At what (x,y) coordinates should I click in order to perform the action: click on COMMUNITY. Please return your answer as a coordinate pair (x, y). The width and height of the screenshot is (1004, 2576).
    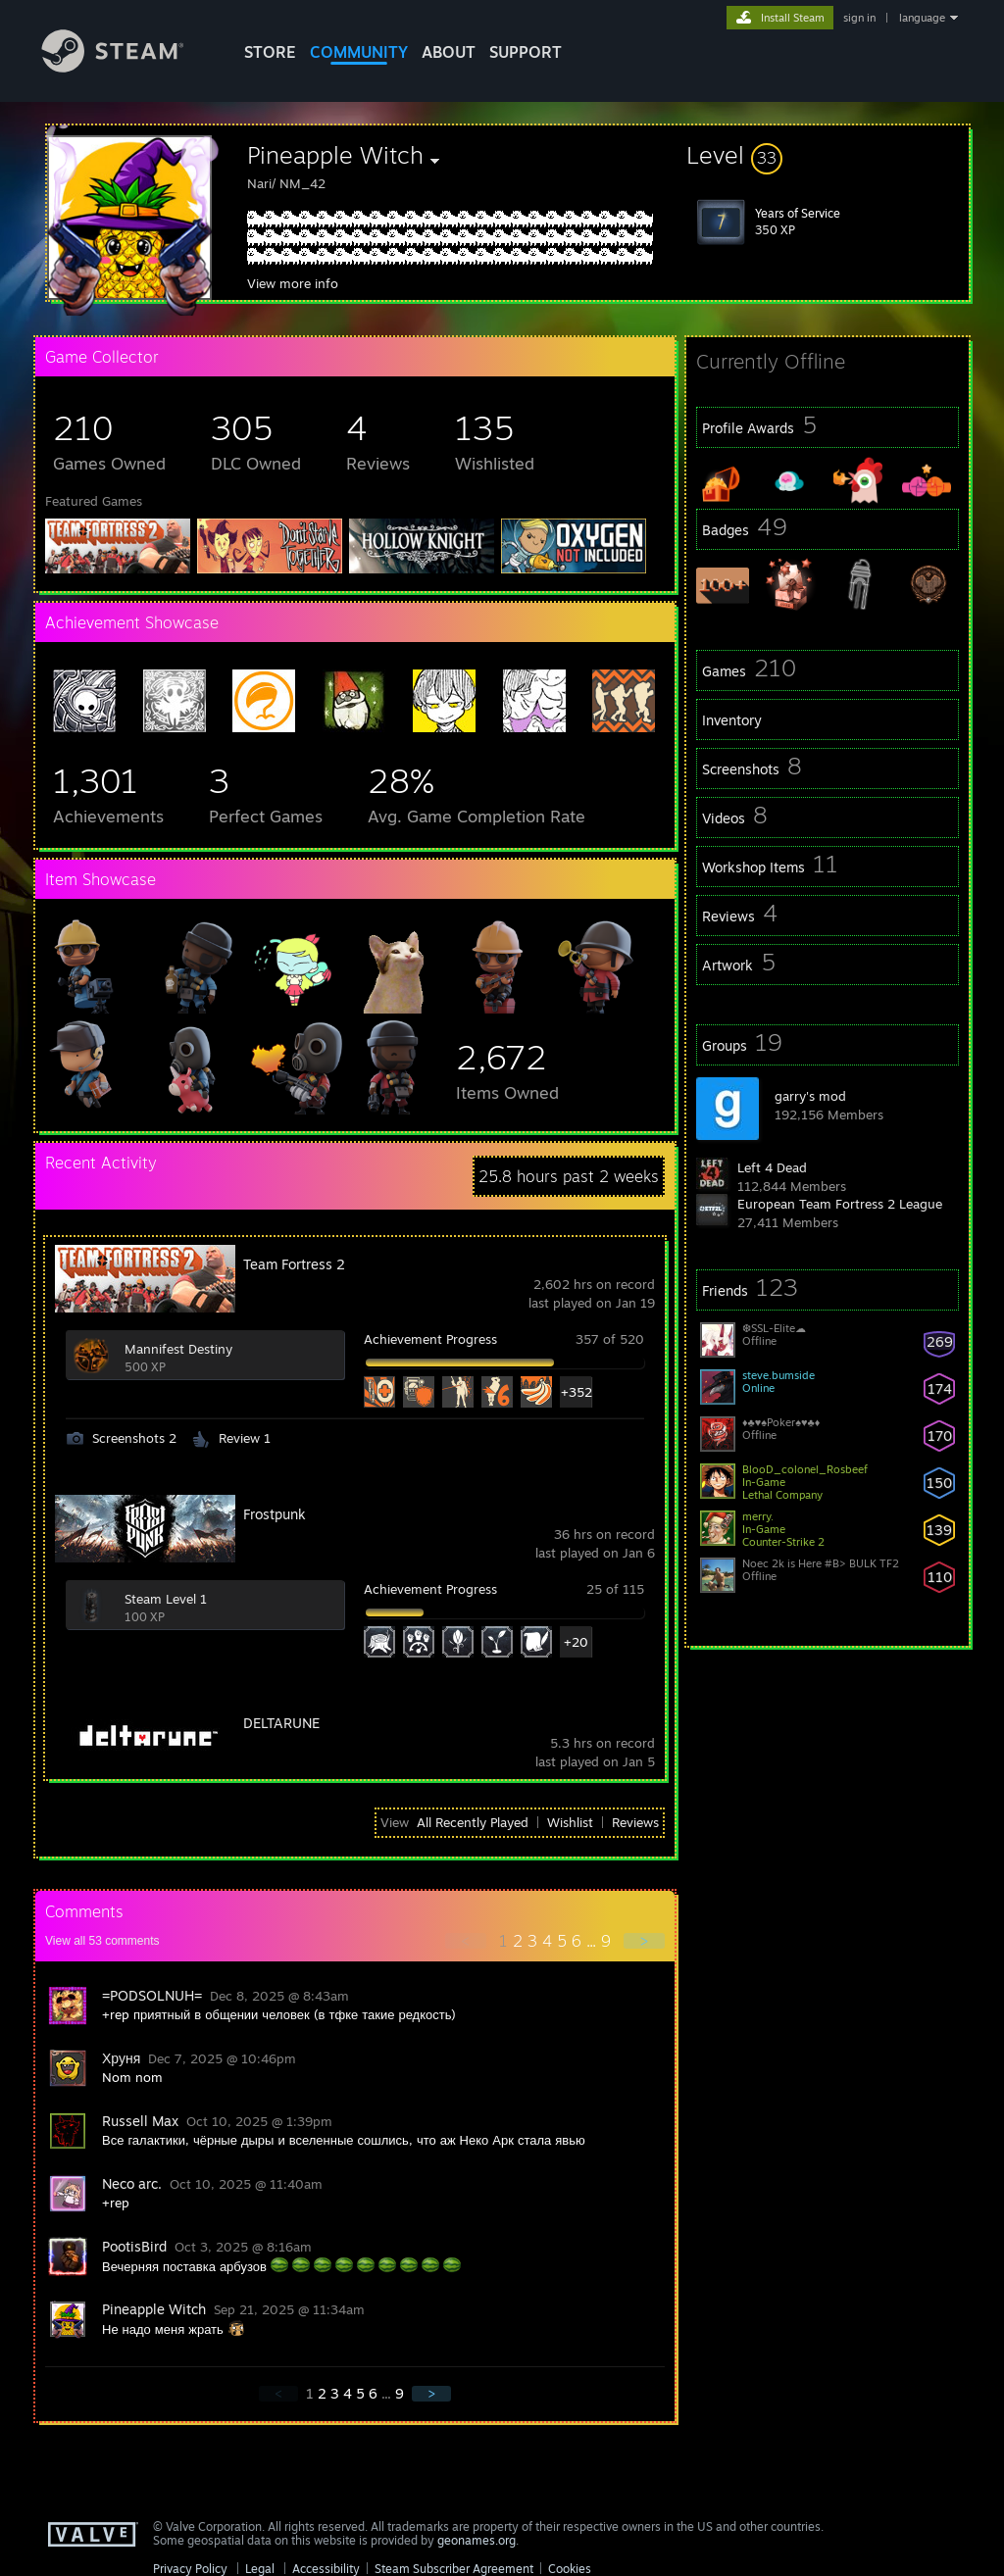
    Looking at the image, I should click on (359, 52).